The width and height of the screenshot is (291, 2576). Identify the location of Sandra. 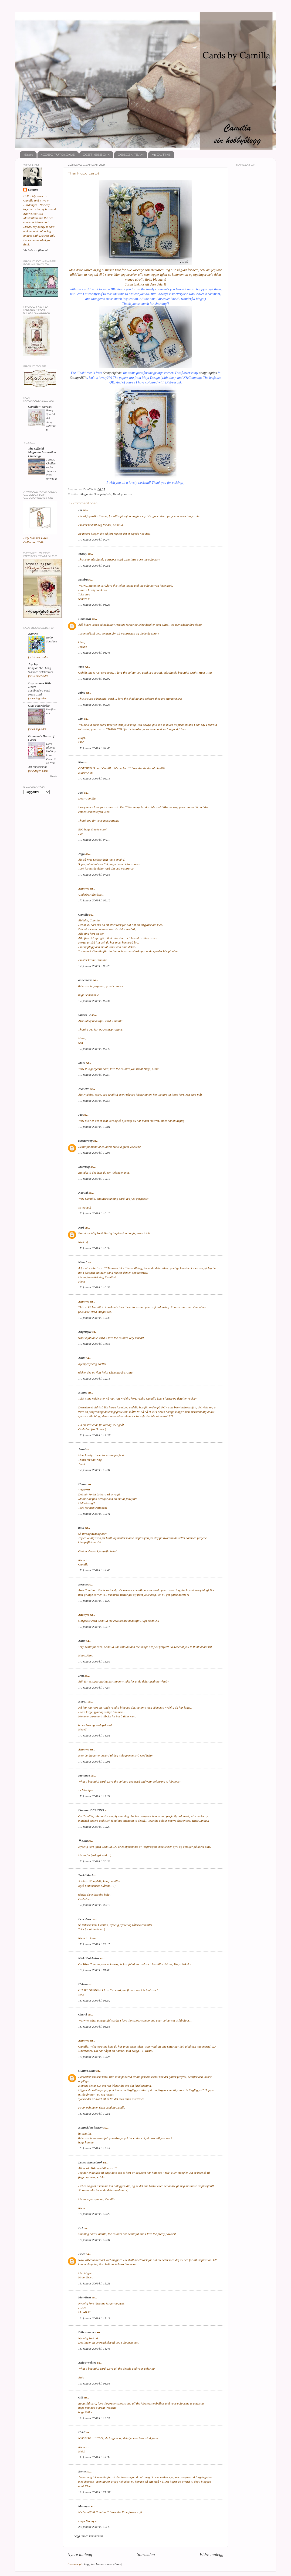
(83, 579).